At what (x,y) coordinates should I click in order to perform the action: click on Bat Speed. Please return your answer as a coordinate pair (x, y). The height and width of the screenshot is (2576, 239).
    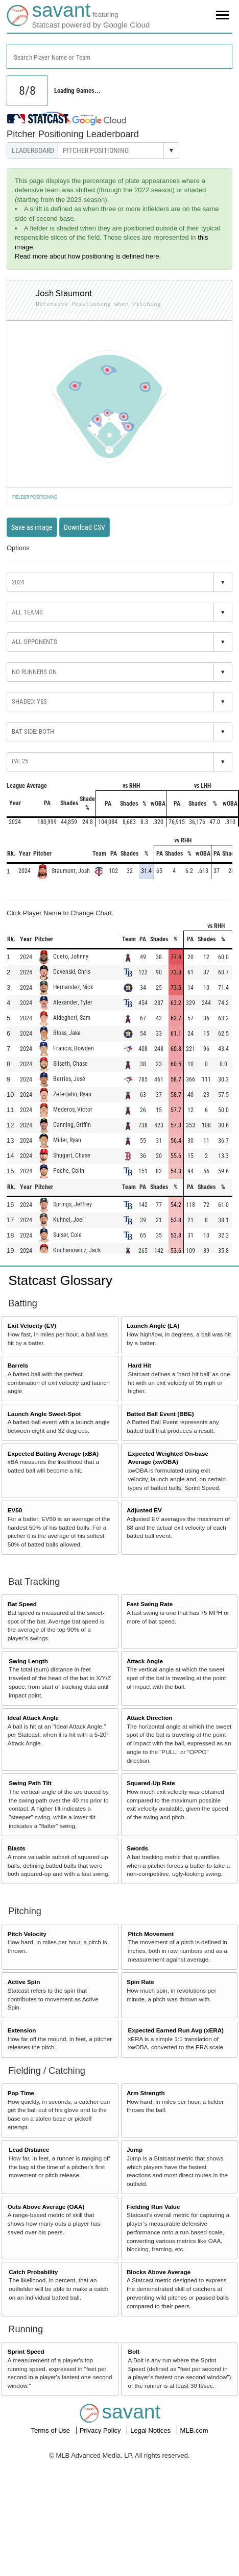
    Looking at the image, I should click on (22, 1604).